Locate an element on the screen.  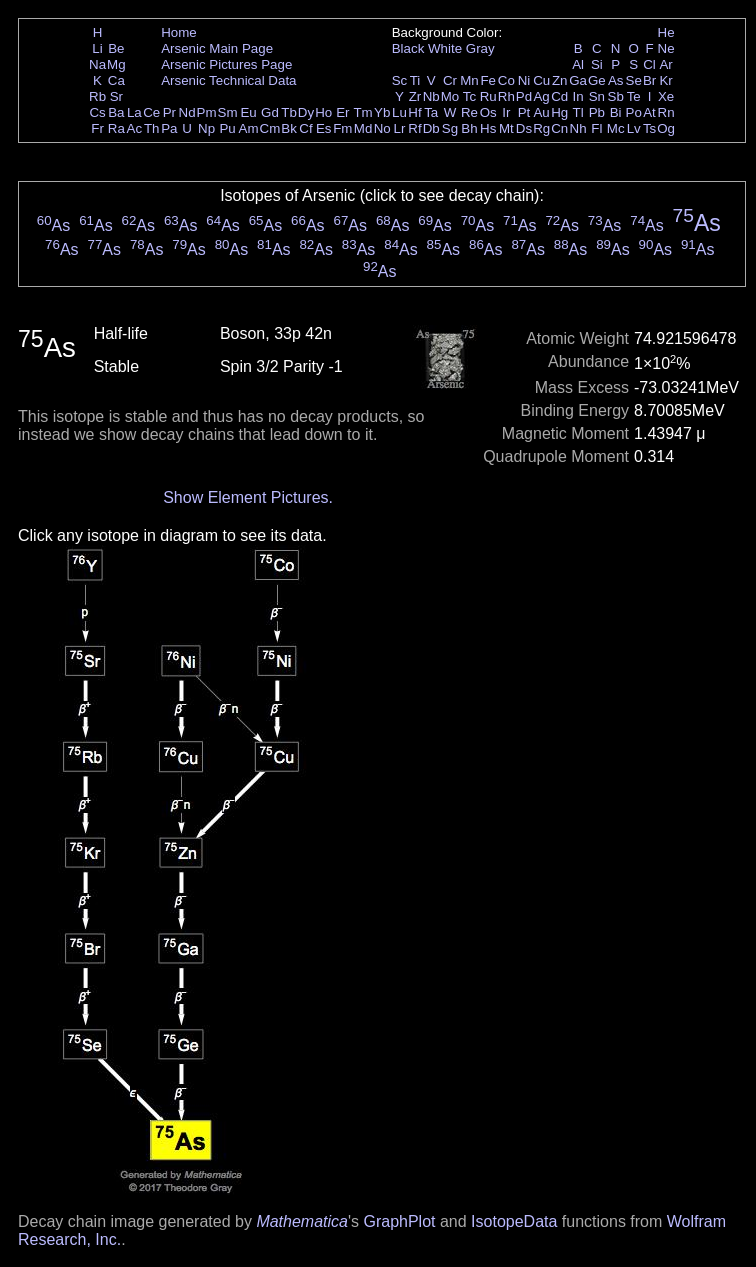
Lr is located at coordinates (400, 128).